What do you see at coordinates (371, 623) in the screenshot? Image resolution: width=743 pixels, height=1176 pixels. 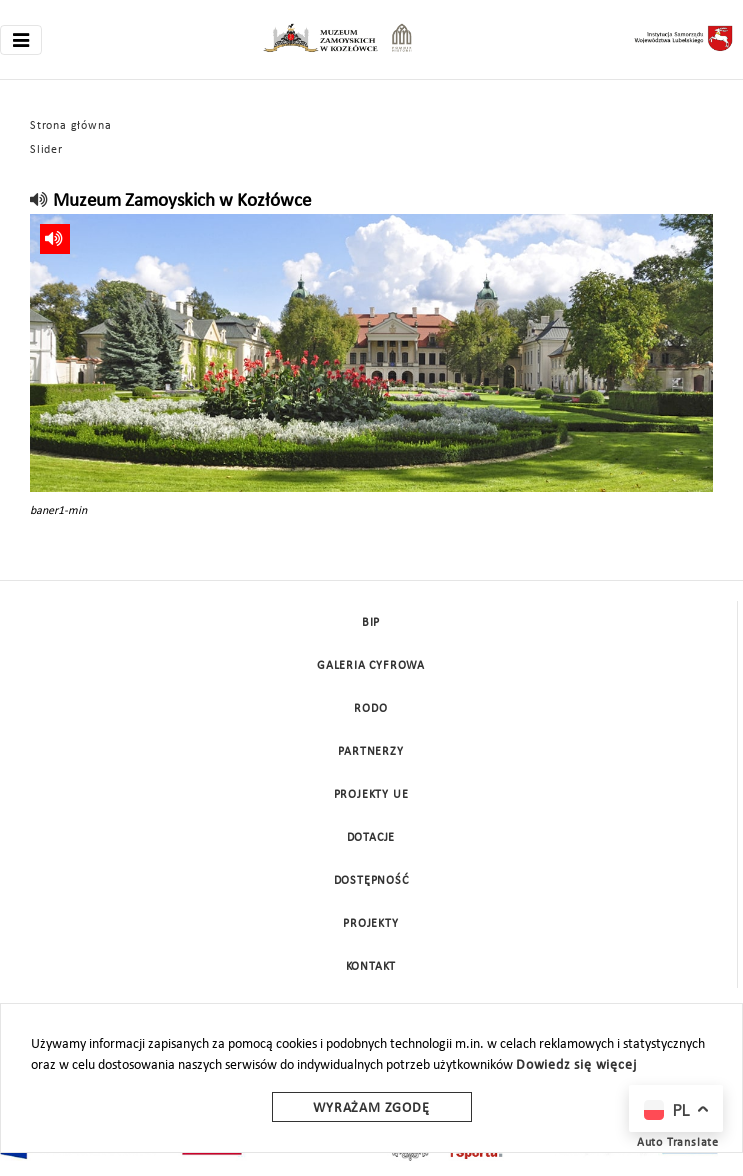 I see `BIP` at bounding box center [371, 623].